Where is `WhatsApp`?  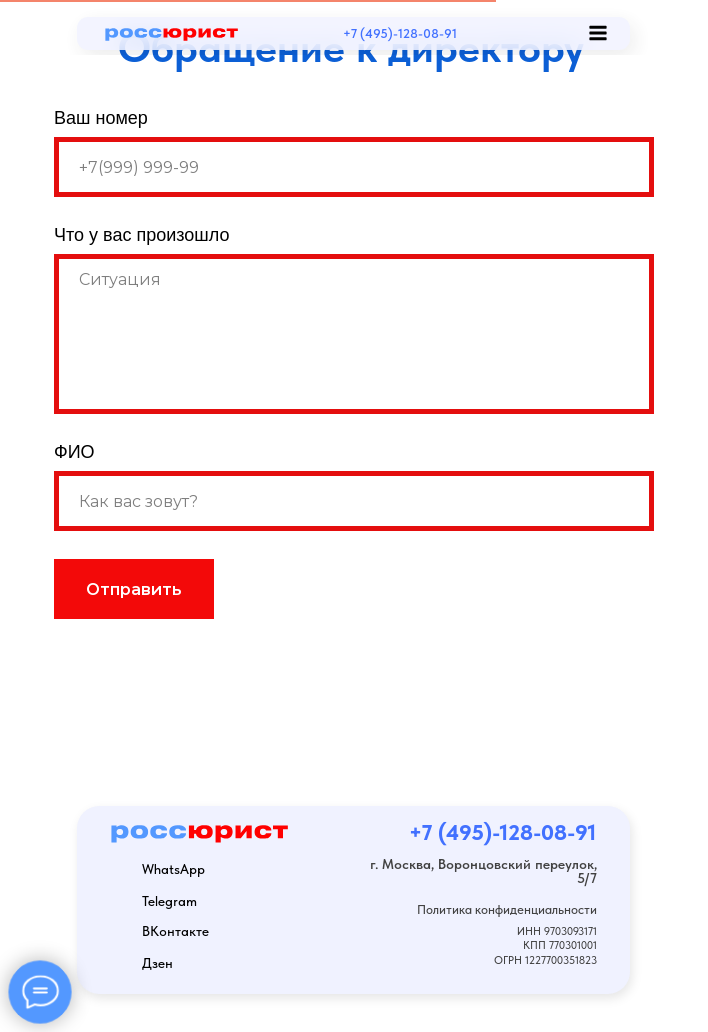
WhatsApp is located at coordinates (173, 869).